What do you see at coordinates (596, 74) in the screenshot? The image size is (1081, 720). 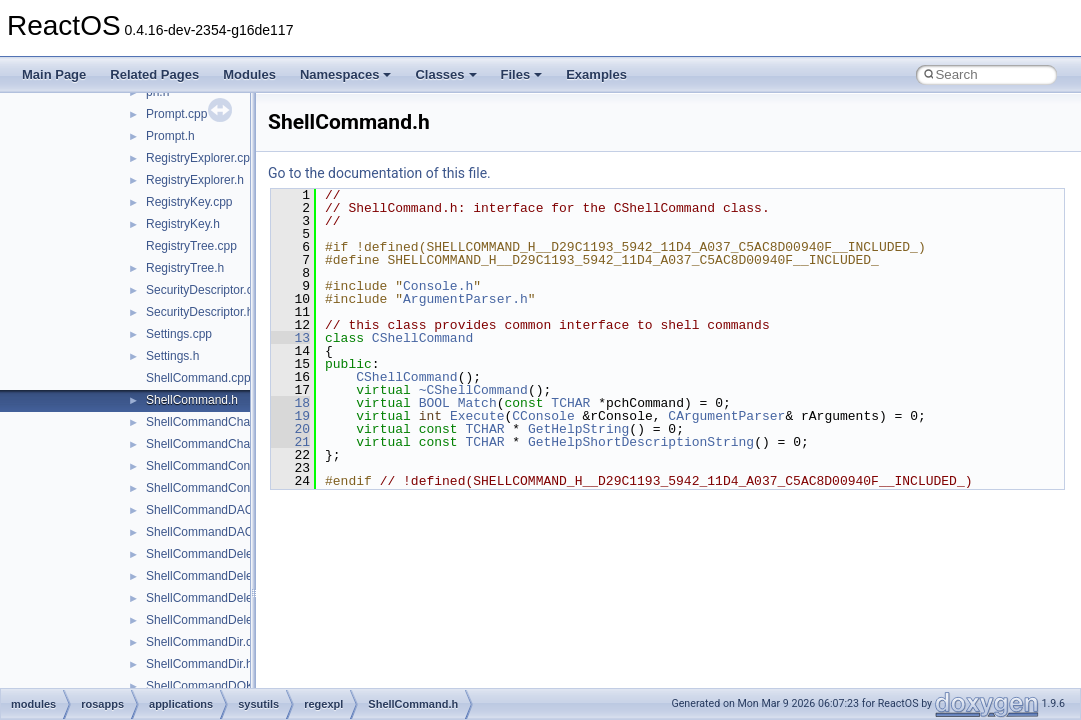 I see `Examples` at bounding box center [596, 74].